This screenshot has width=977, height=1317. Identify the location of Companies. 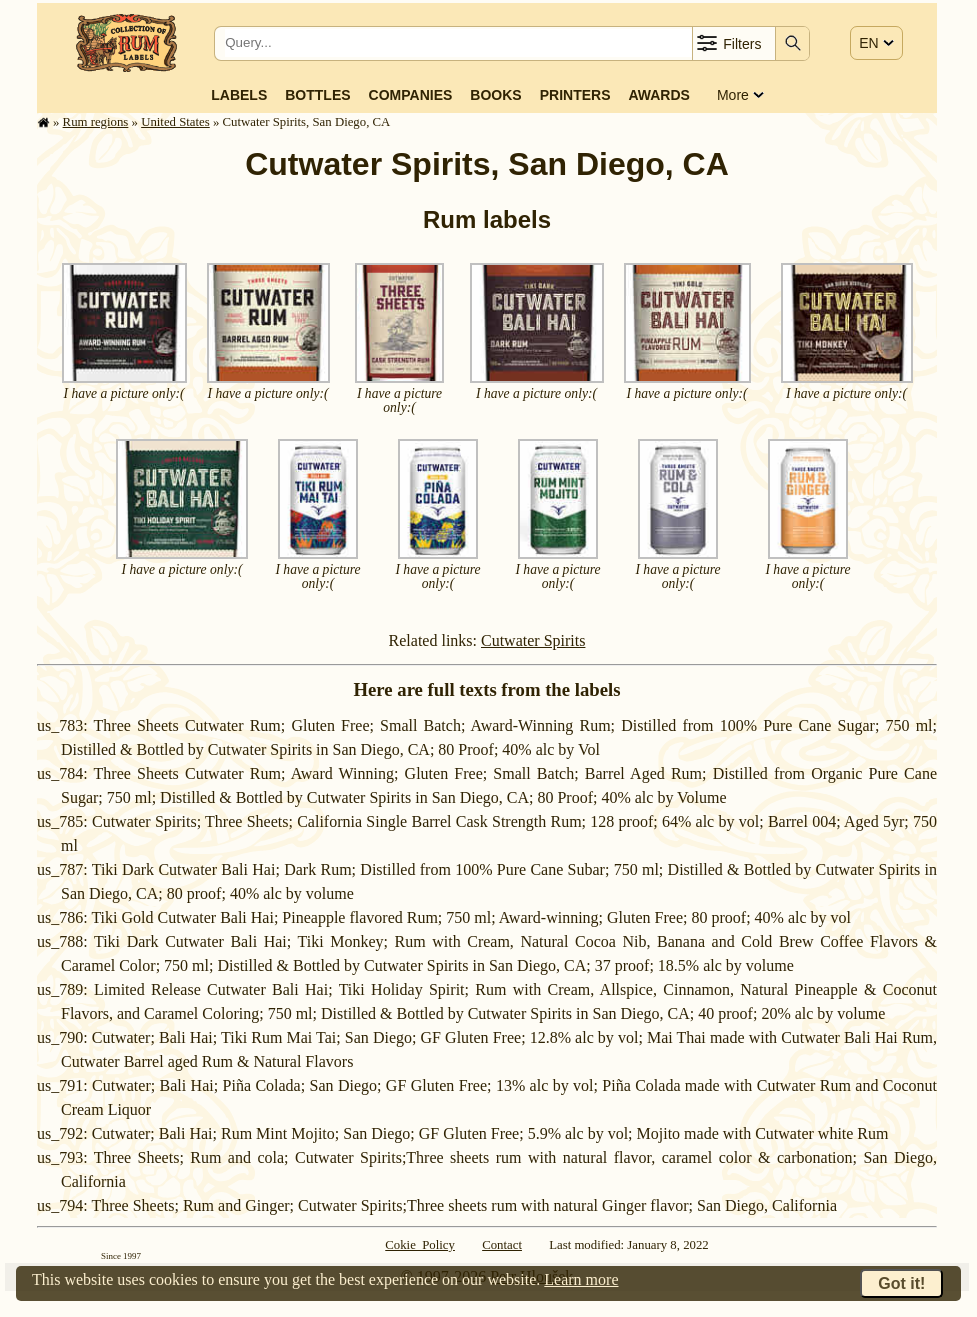
(411, 95).